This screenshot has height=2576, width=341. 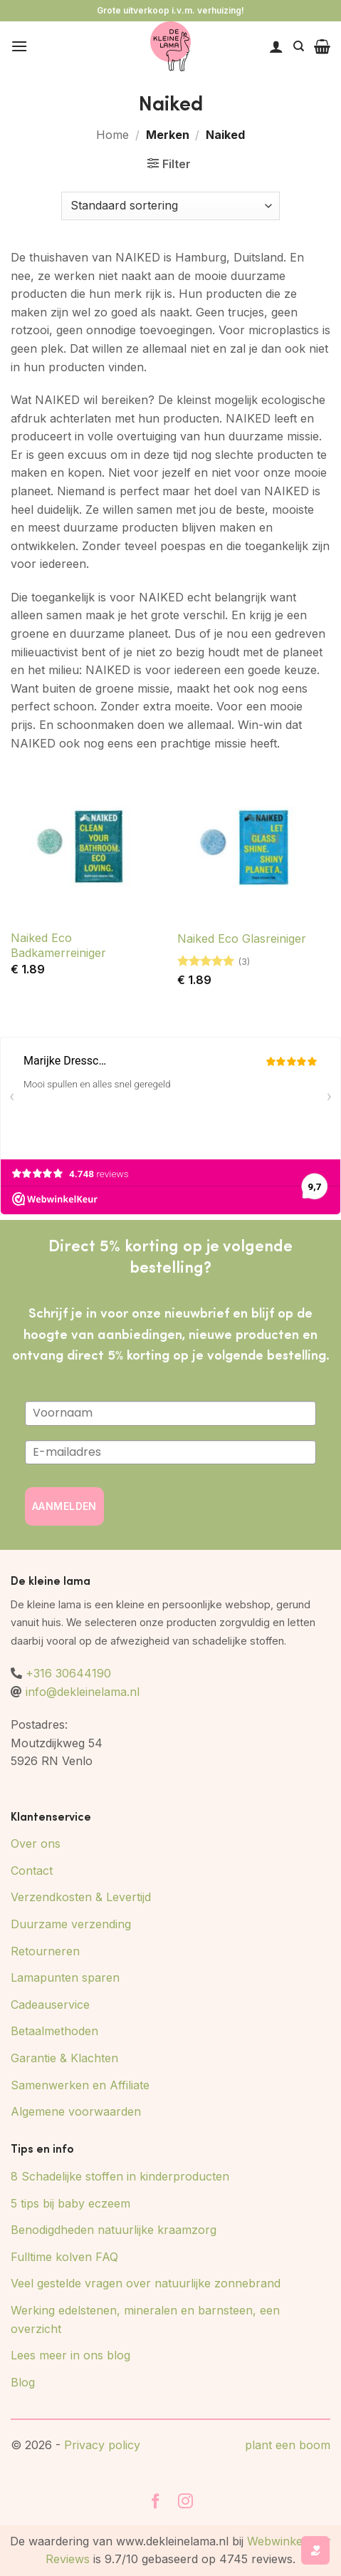 I want to click on [Volg ons op Facebook], so click(x=156, y=2502).